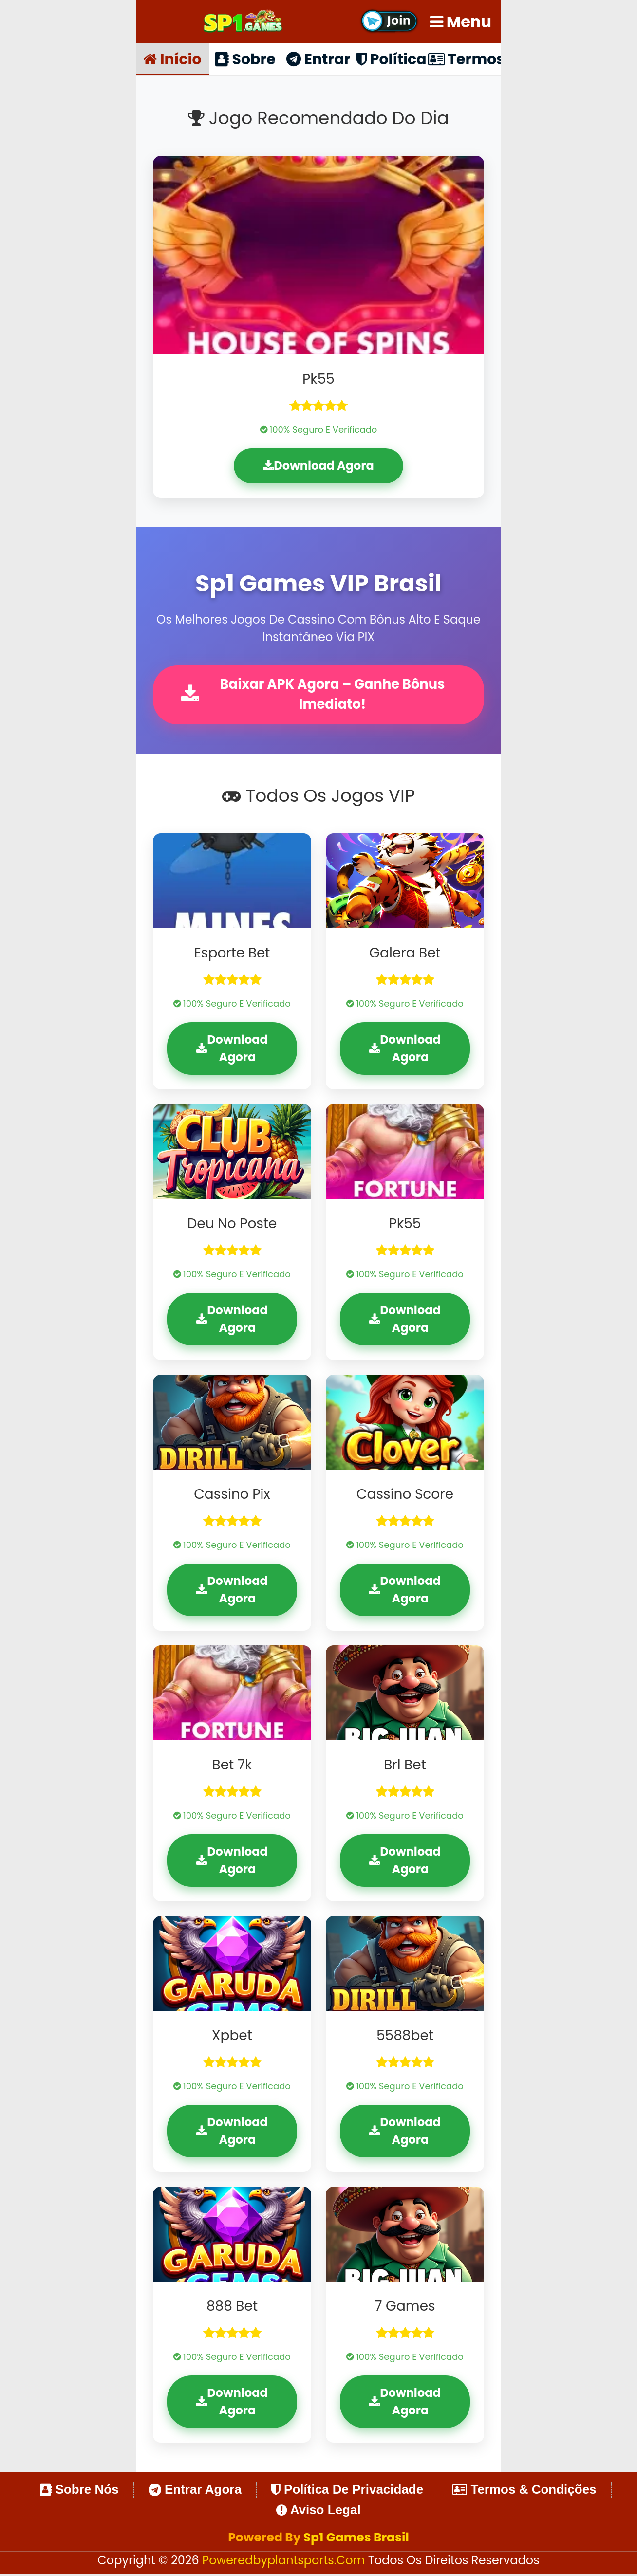 This screenshot has height=2576, width=637. Describe the element at coordinates (391, 59) in the screenshot. I see `Política` at that location.